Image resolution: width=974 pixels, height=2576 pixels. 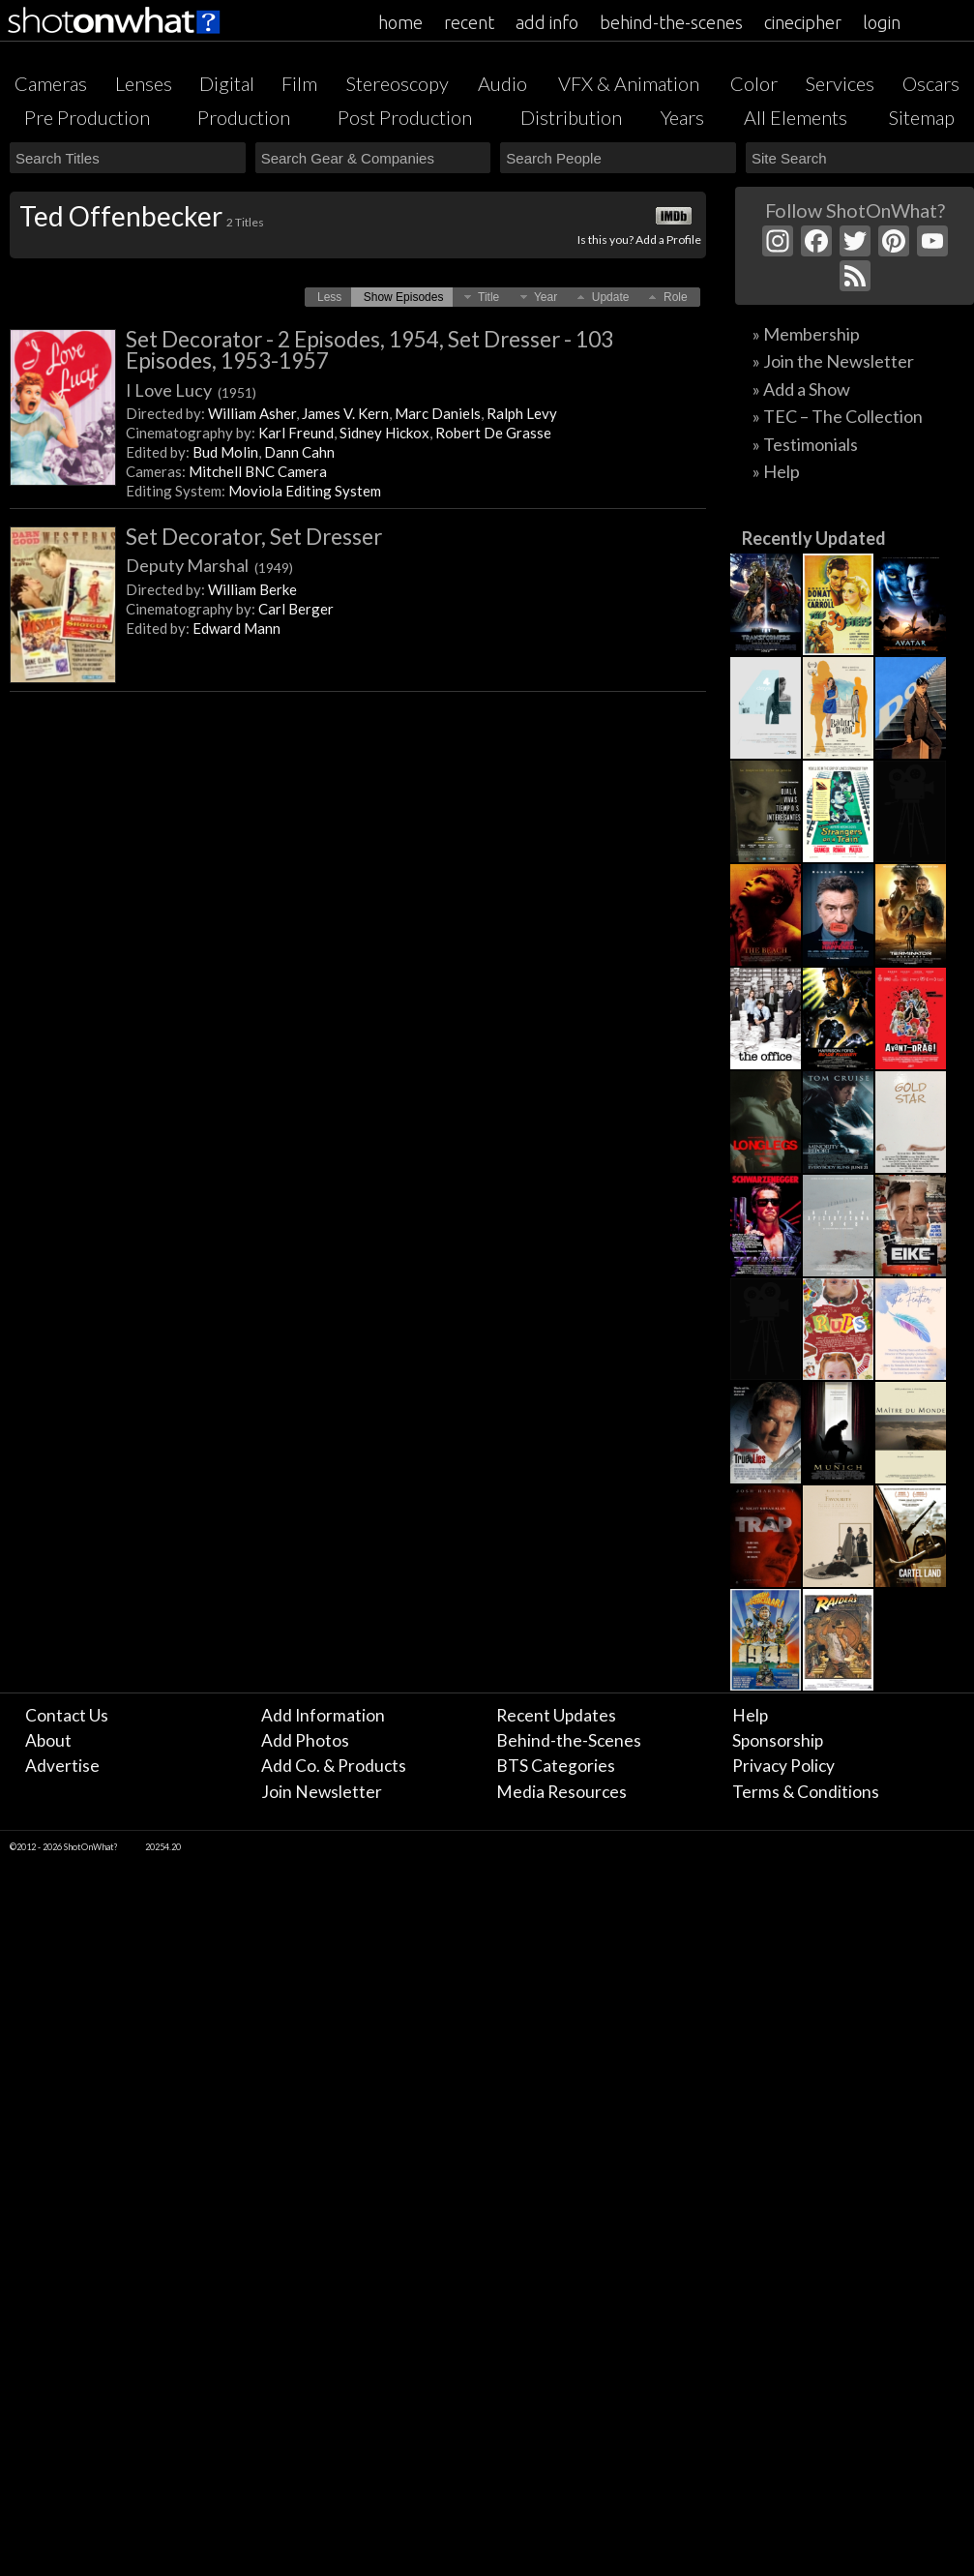 What do you see at coordinates (522, 413) in the screenshot?
I see `Ralph Levy` at bounding box center [522, 413].